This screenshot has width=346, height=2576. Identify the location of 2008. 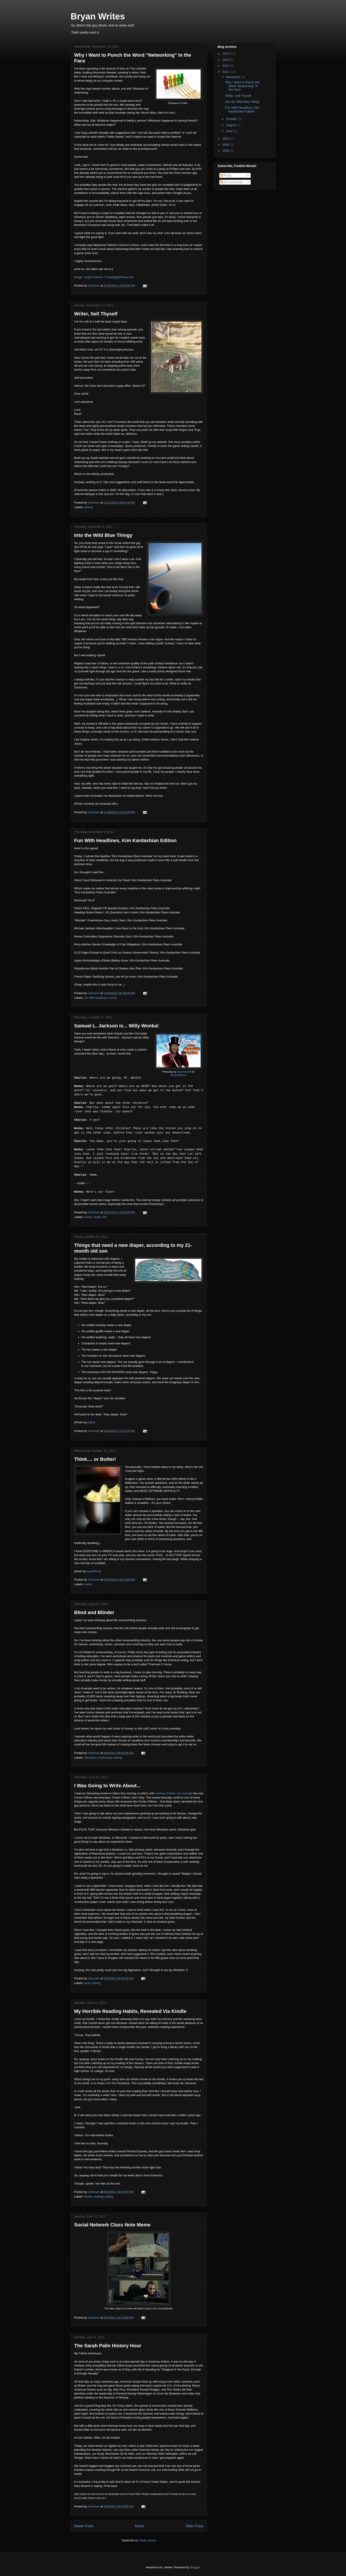
(226, 150).